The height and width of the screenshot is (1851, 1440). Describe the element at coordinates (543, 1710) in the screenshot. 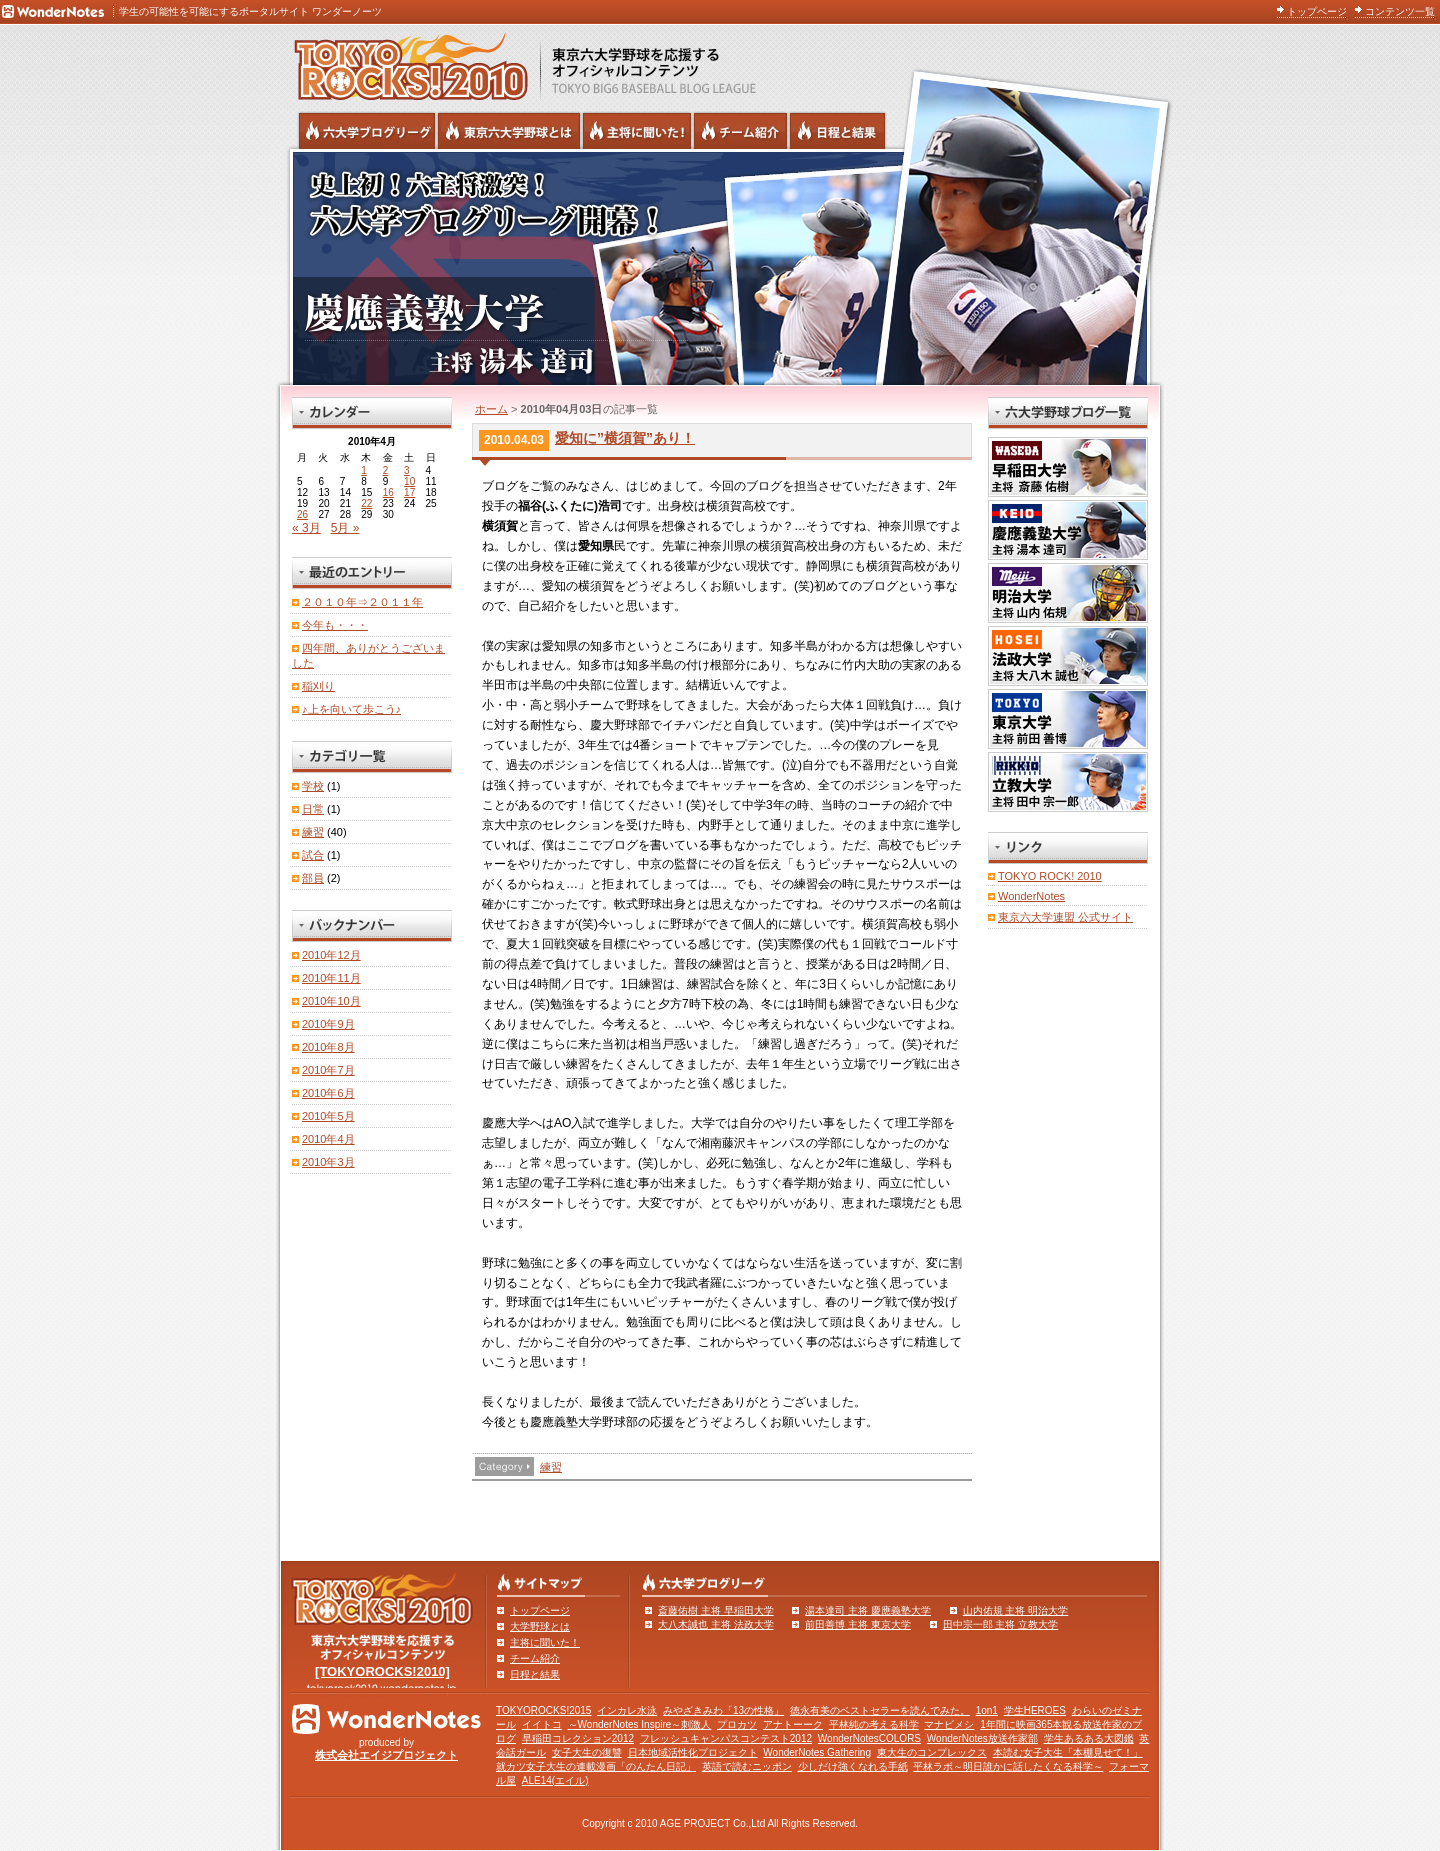

I see `TOKYOROCKS!2015` at that location.